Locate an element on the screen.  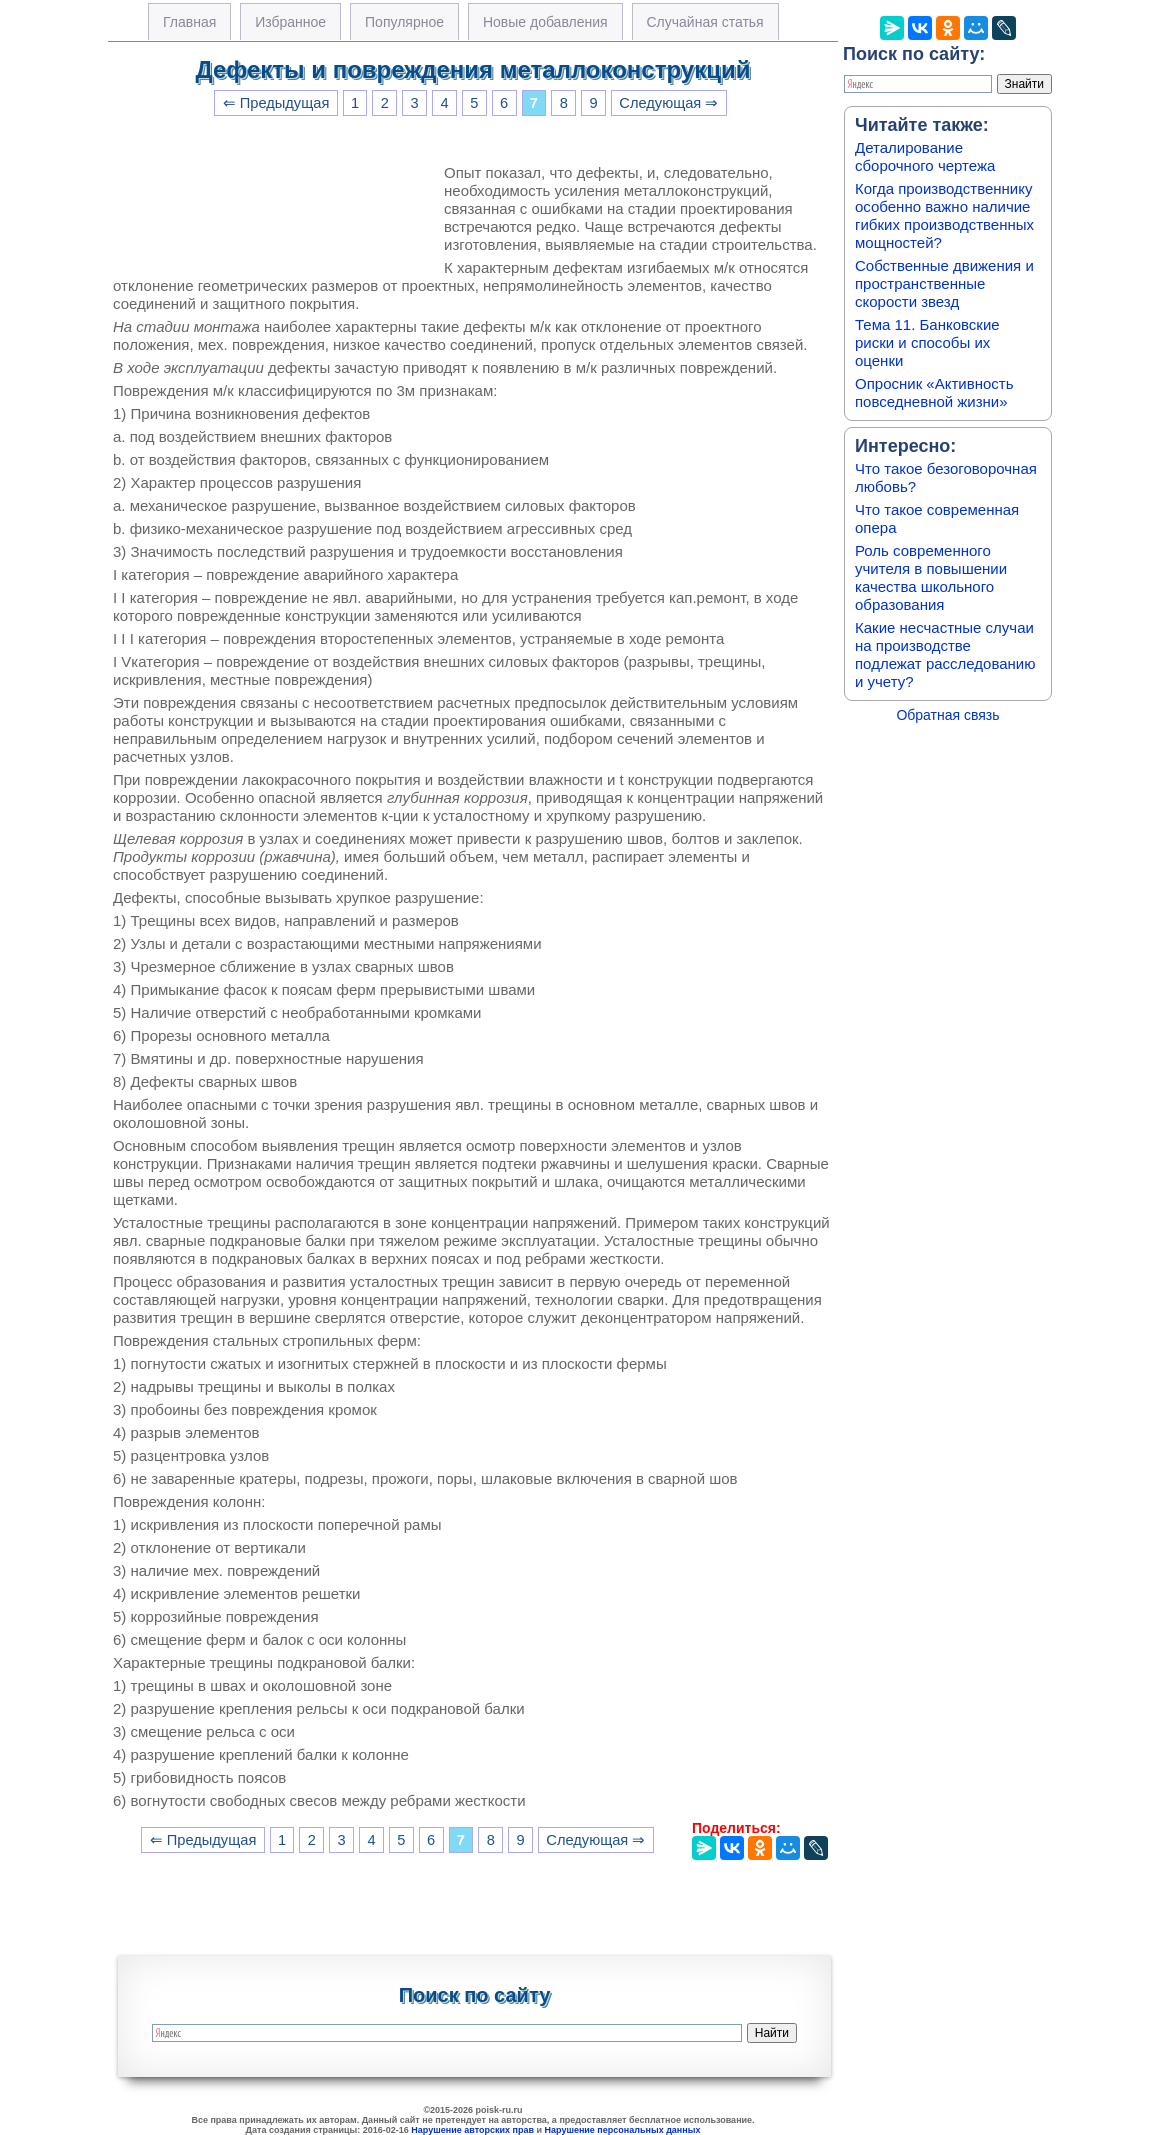
Деталирование сборочного чертежа is located at coordinates (925, 156).